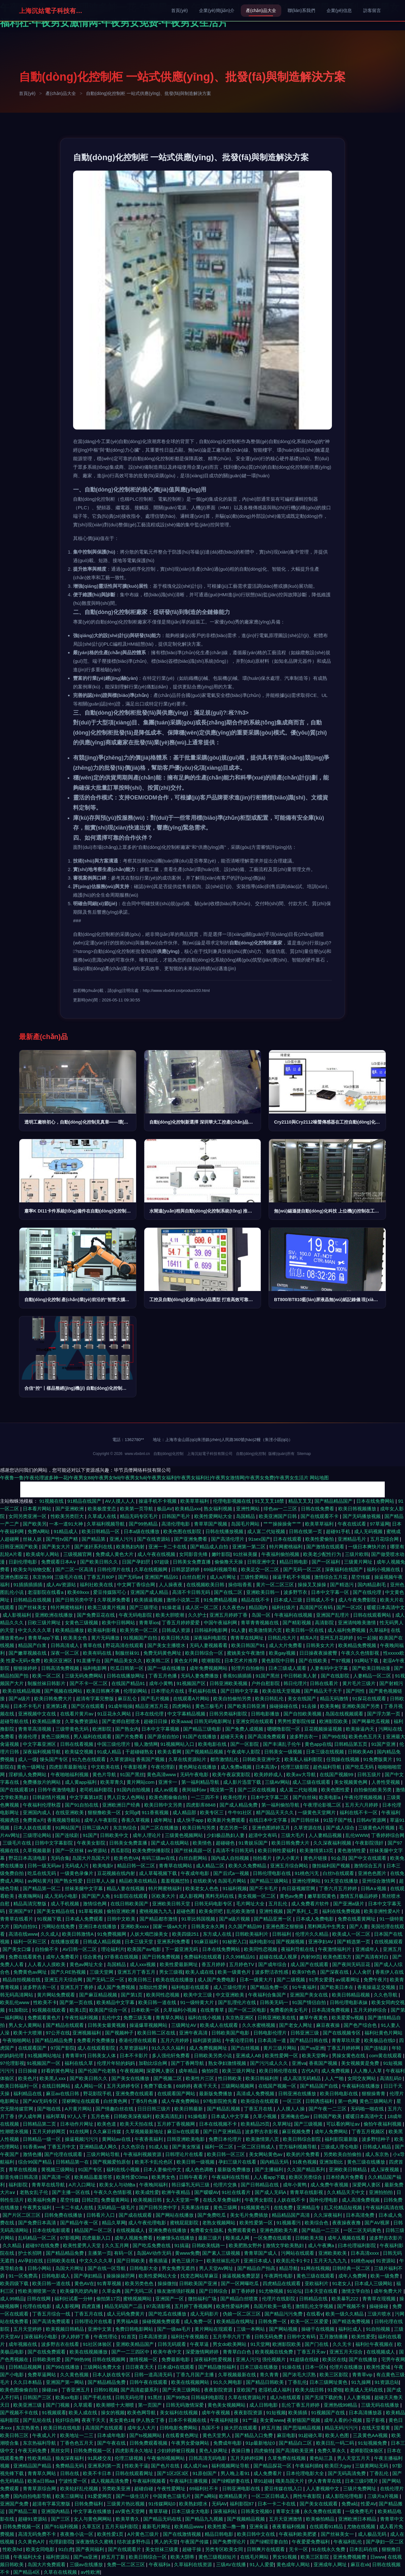 The height and width of the screenshot is (2576, 405). Describe the element at coordinates (37, 2534) in the screenshot. I see `高清无码免费不卡` at that location.